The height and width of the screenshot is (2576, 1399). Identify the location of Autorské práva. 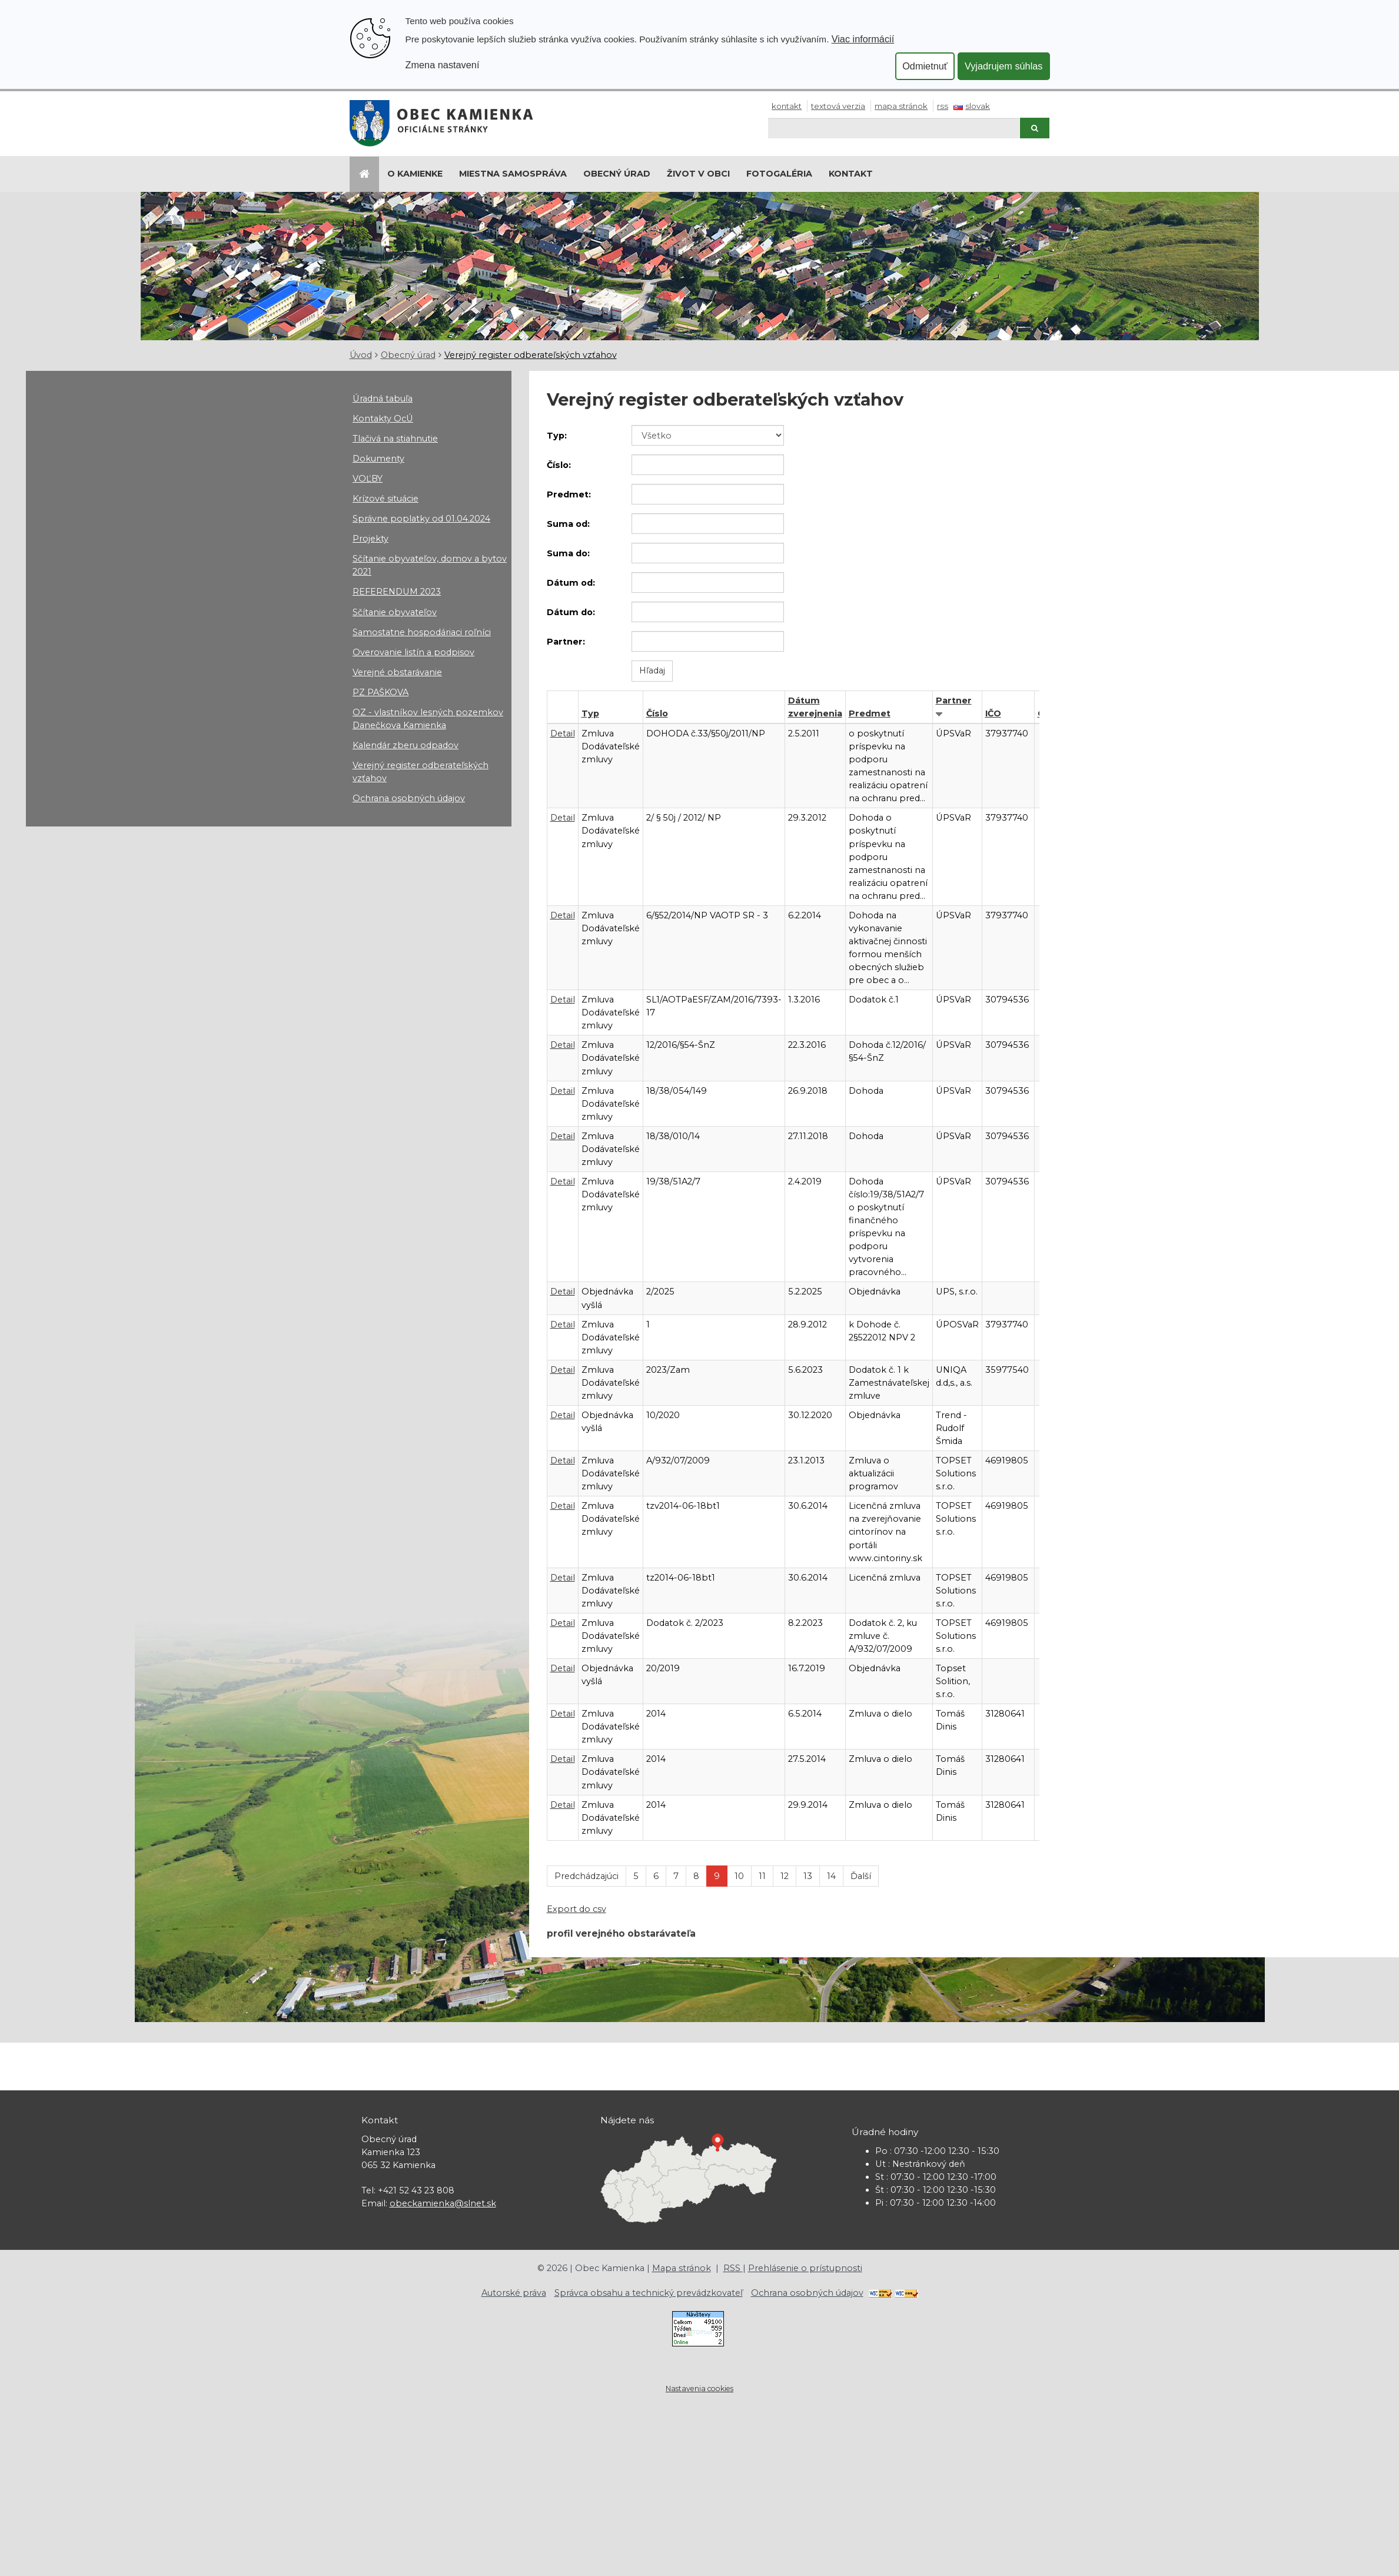
(513, 2293).